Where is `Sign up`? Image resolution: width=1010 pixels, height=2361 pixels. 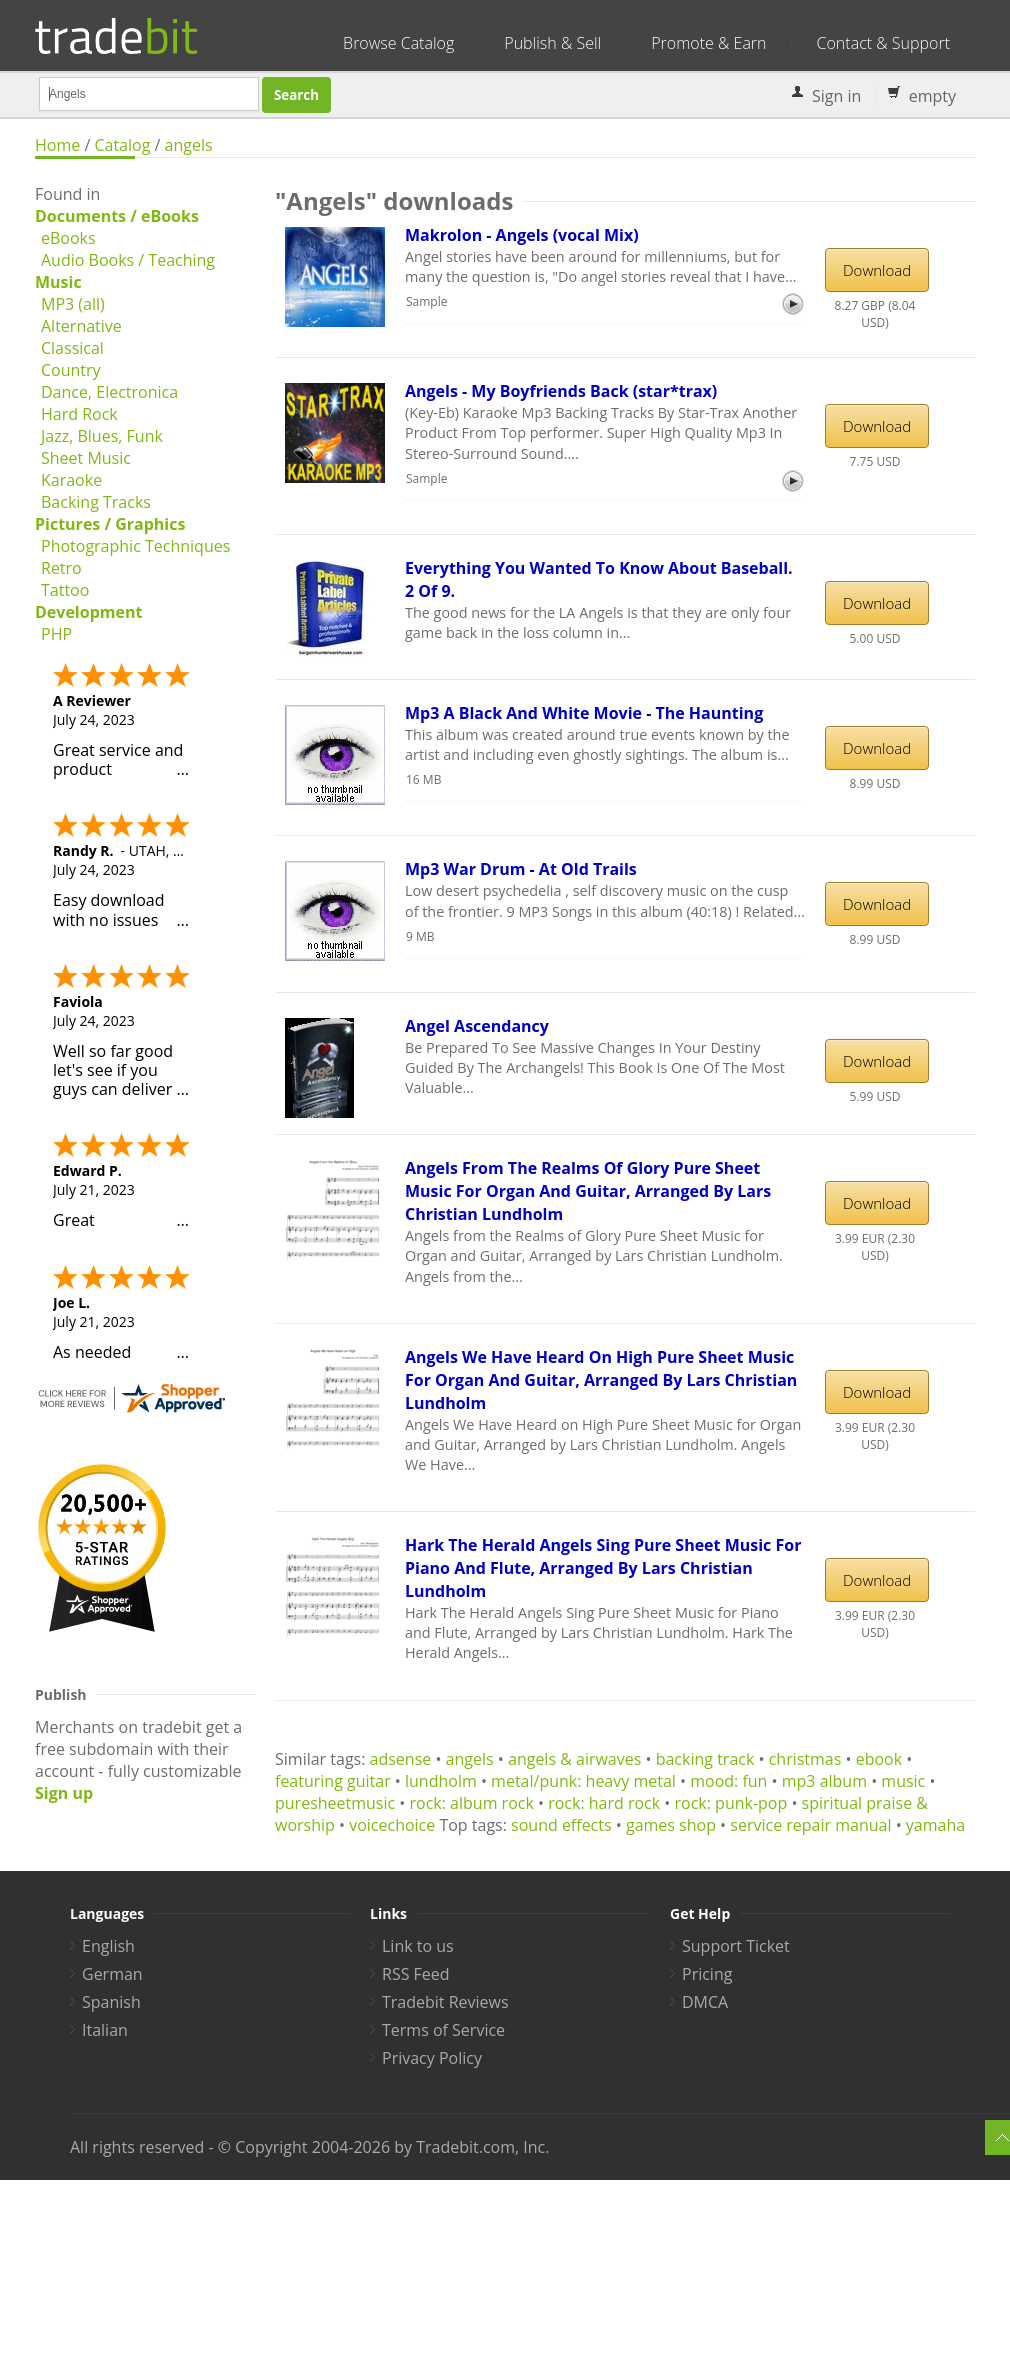
Sign up is located at coordinates (64, 1793).